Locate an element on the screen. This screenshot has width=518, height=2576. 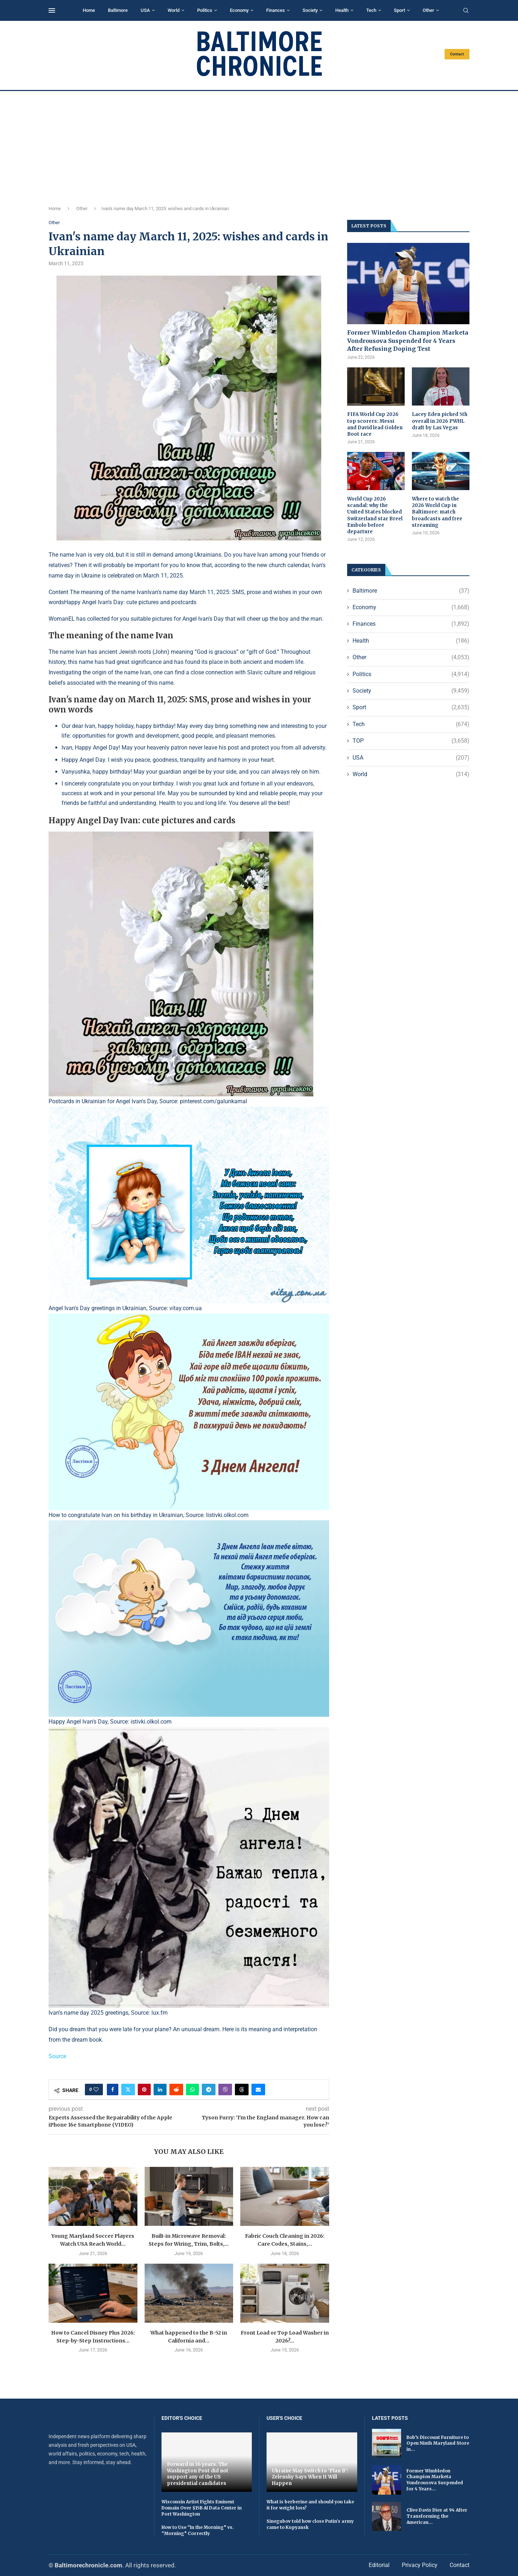
TOP is located at coordinates (411, 741).